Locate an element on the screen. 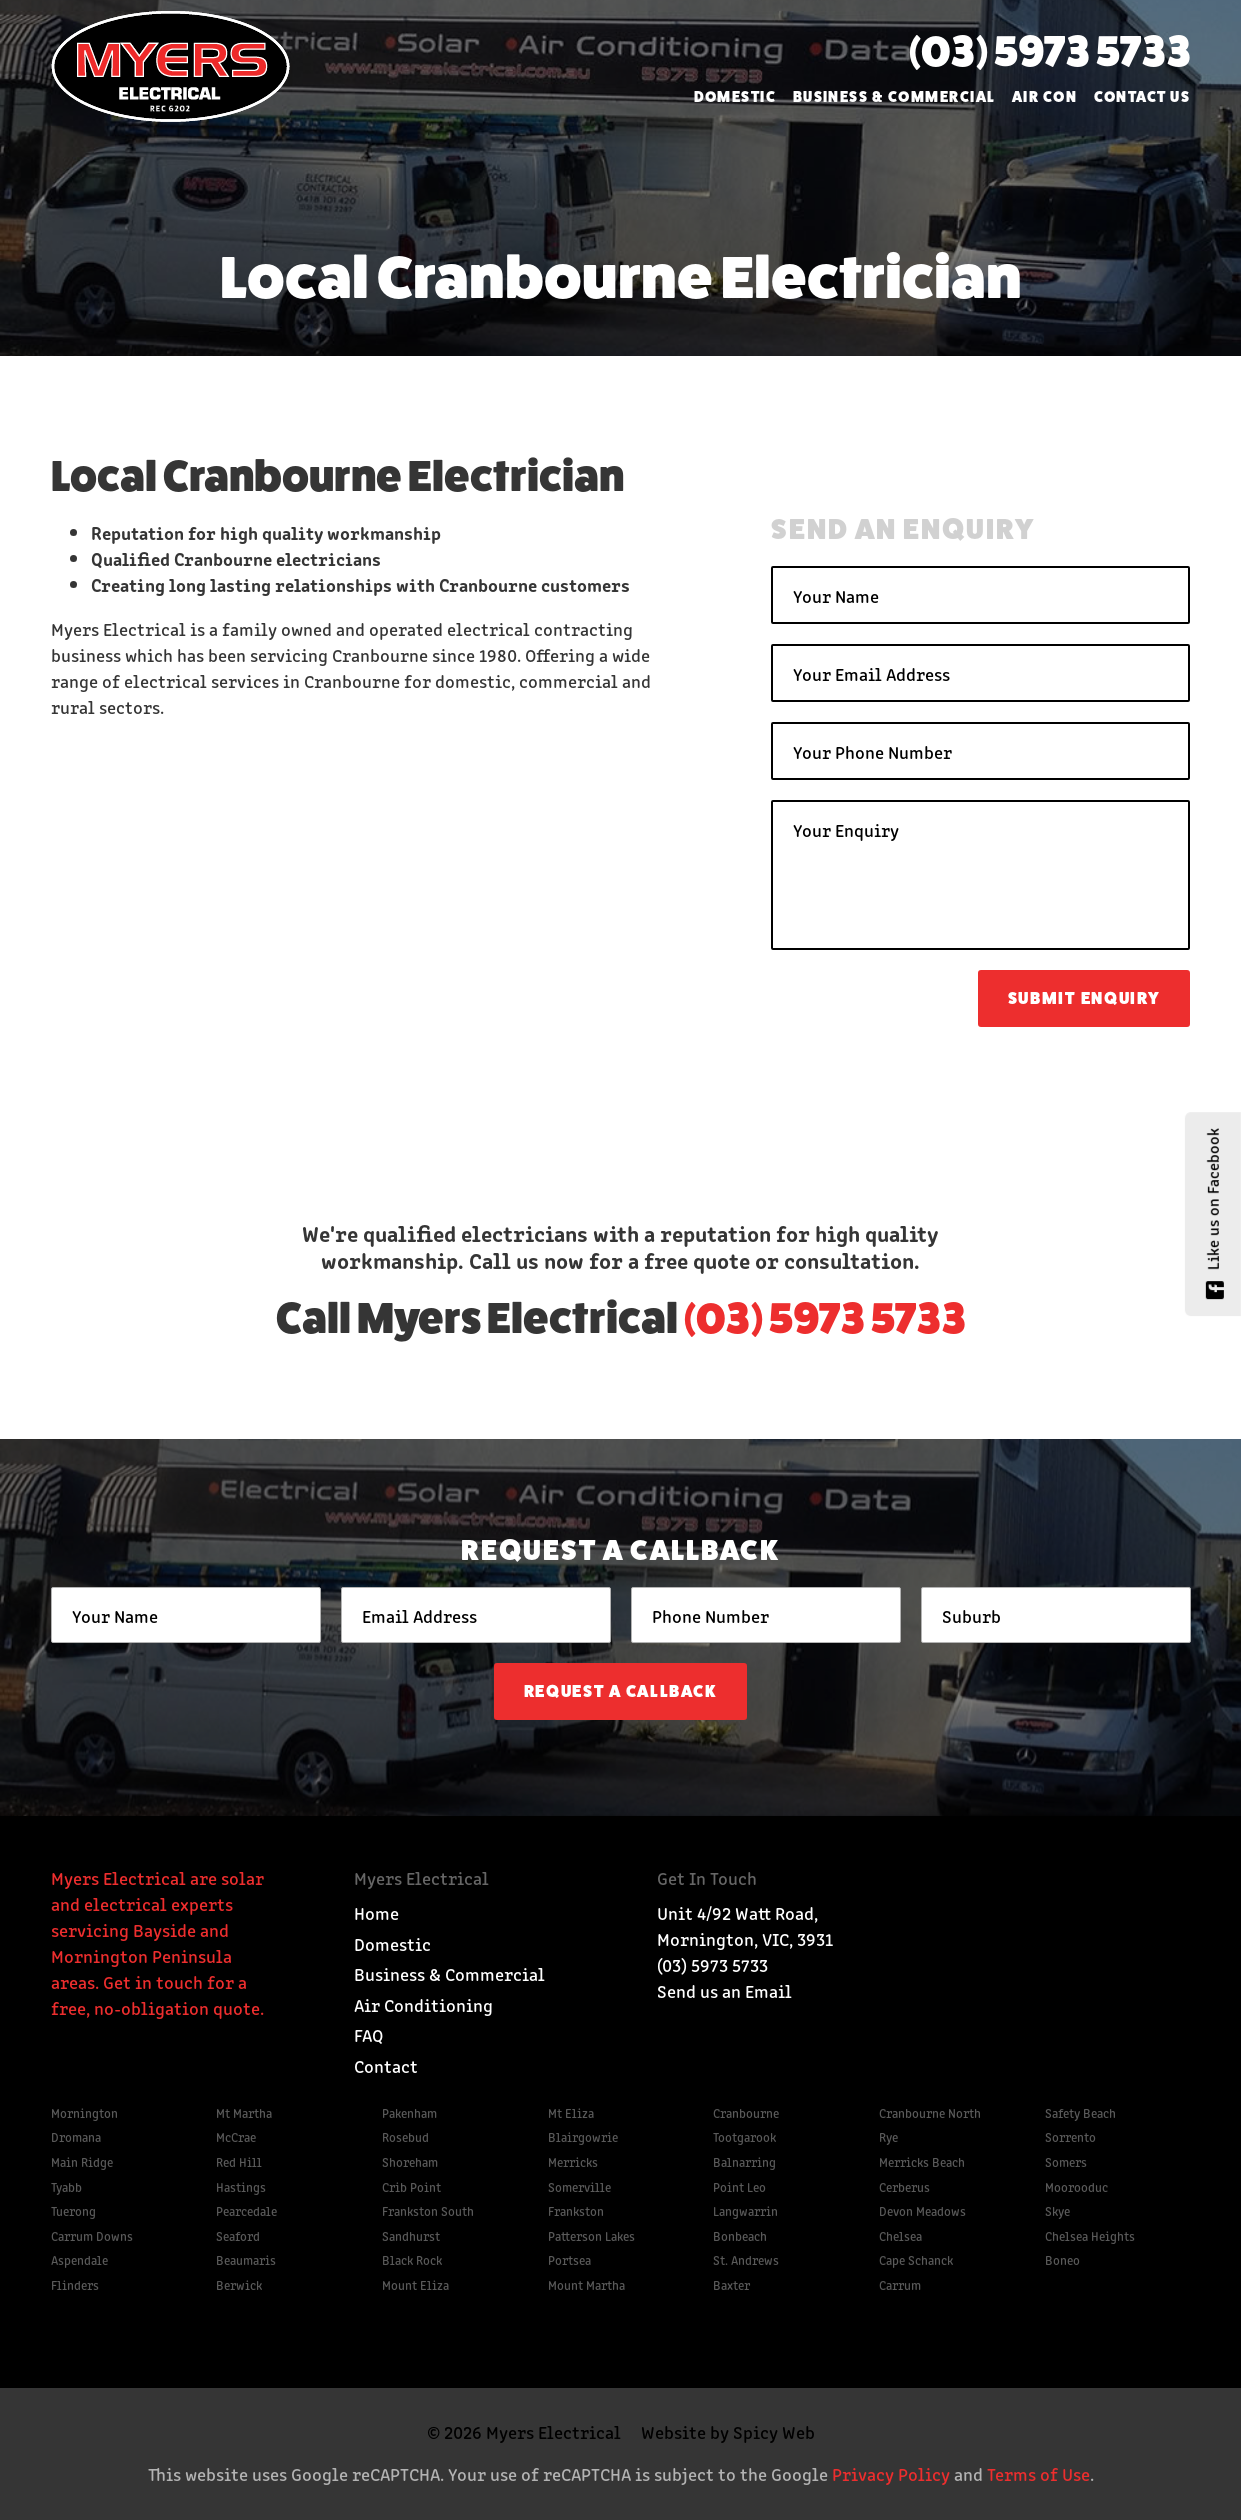  Hastings is located at coordinates (241, 2186).